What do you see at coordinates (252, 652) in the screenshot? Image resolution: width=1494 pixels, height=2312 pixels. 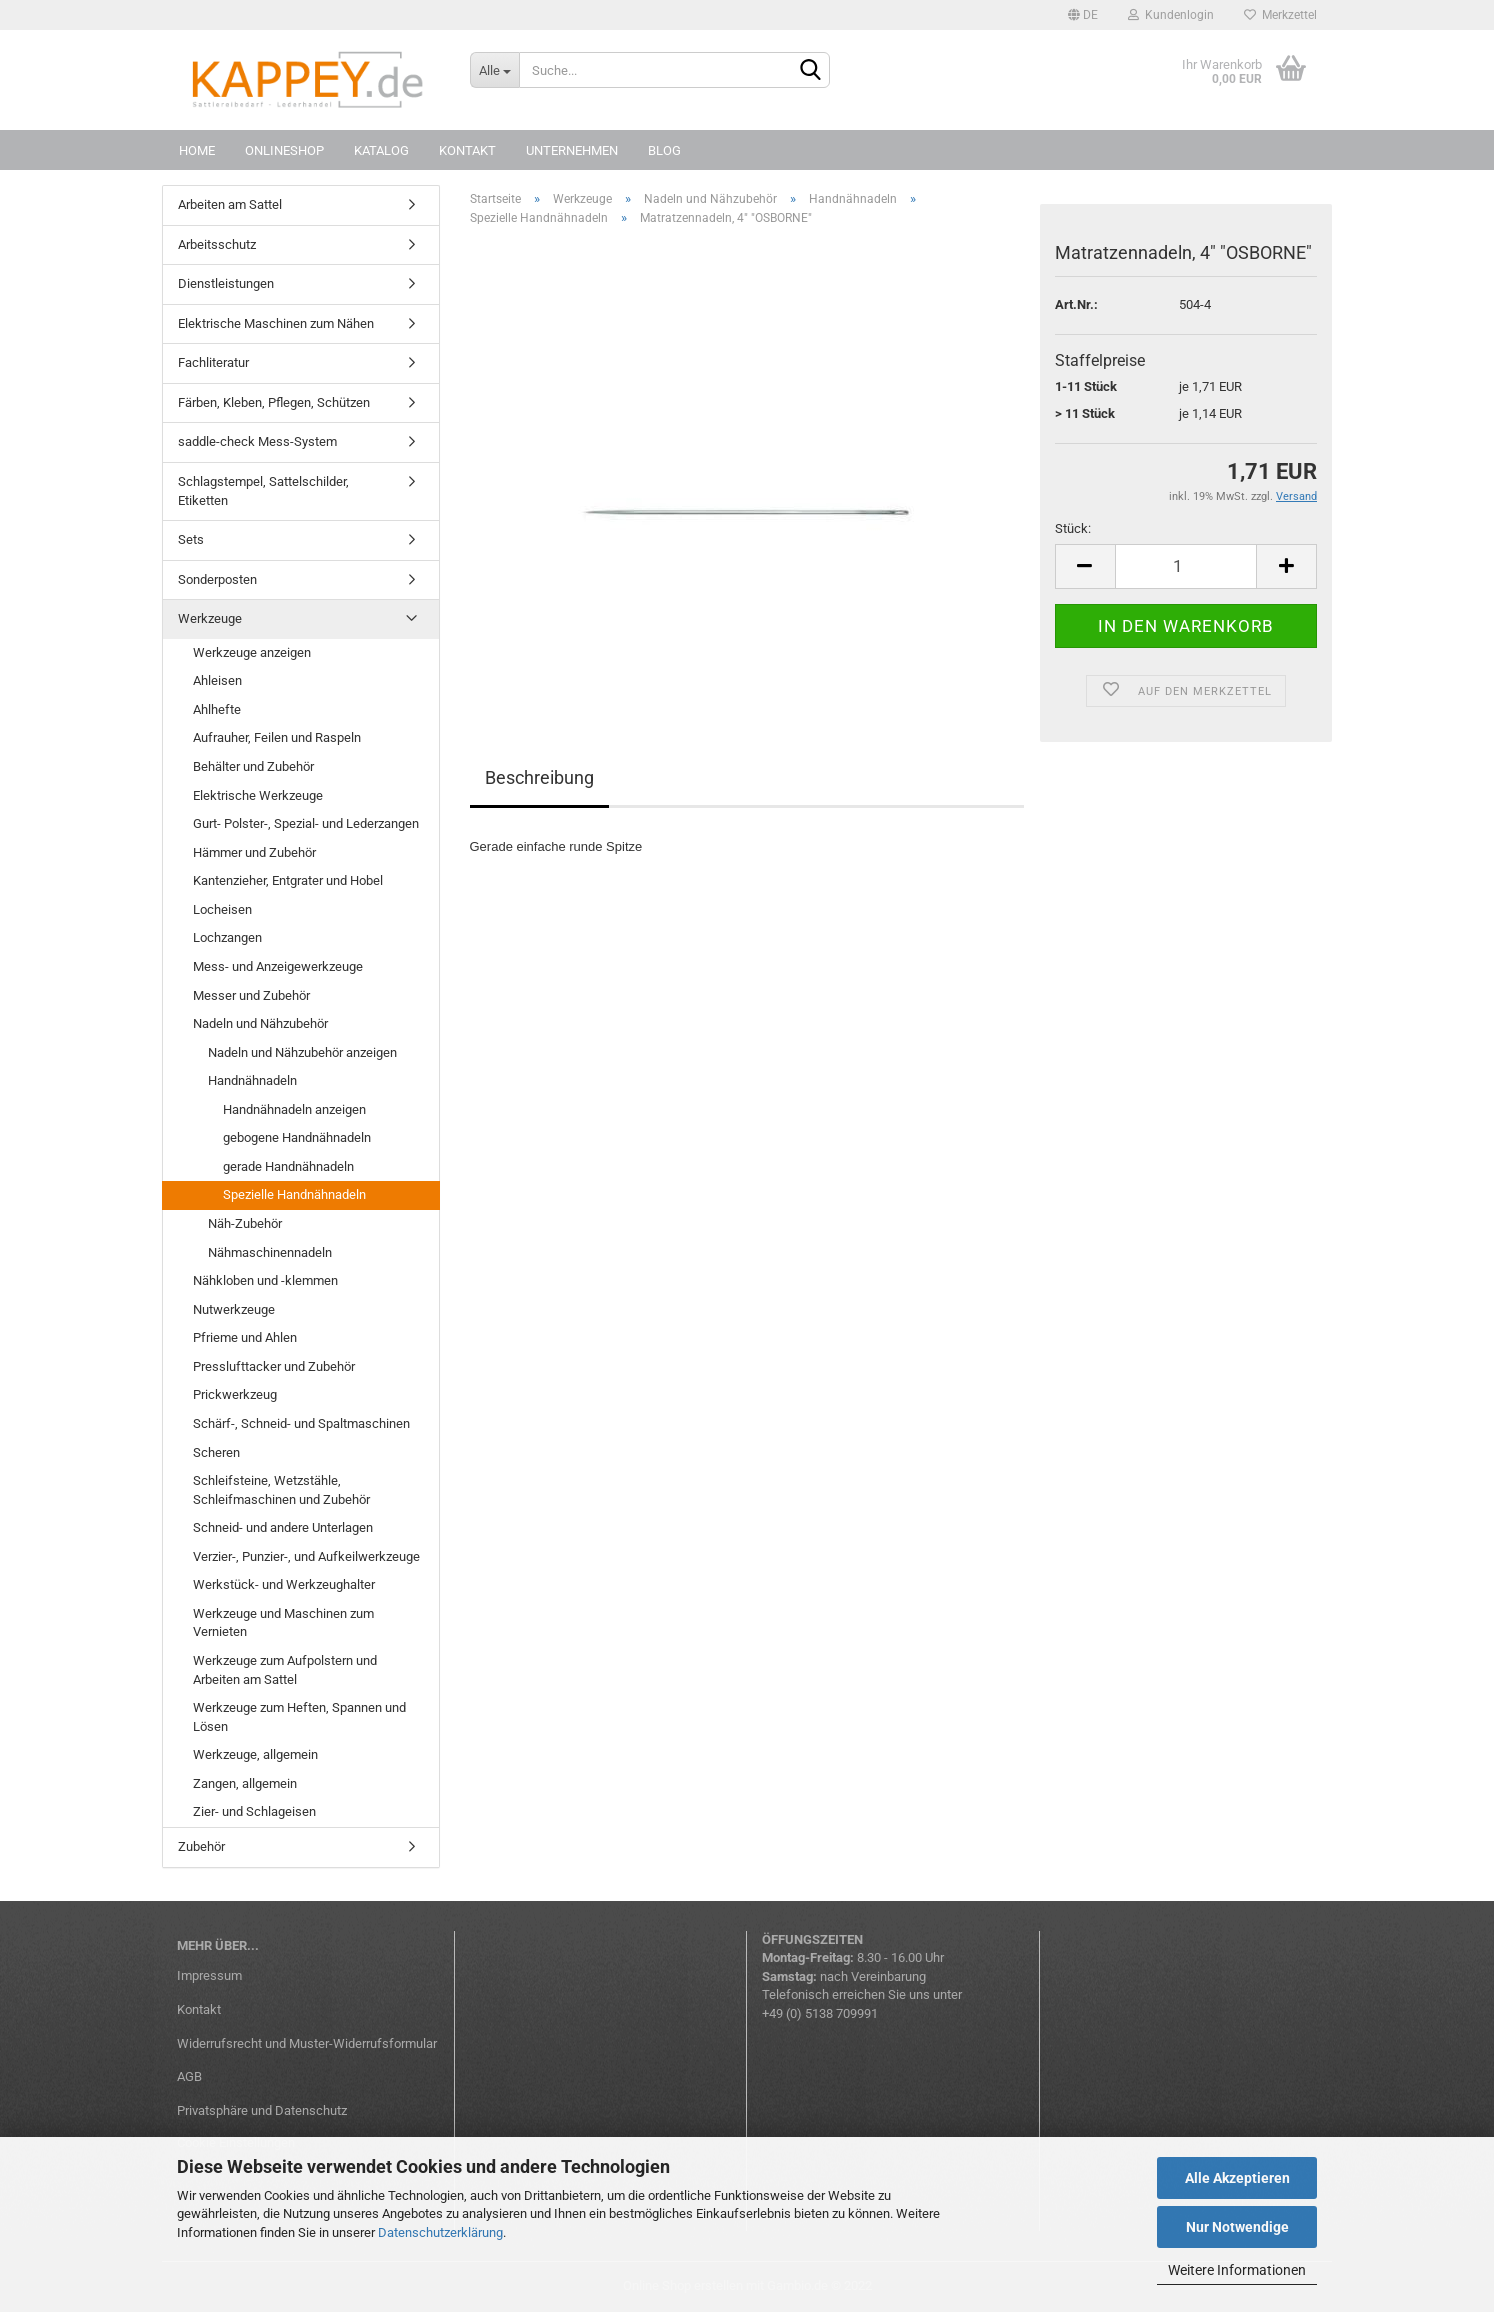 I see `Werkzeuge anzeigen` at bounding box center [252, 652].